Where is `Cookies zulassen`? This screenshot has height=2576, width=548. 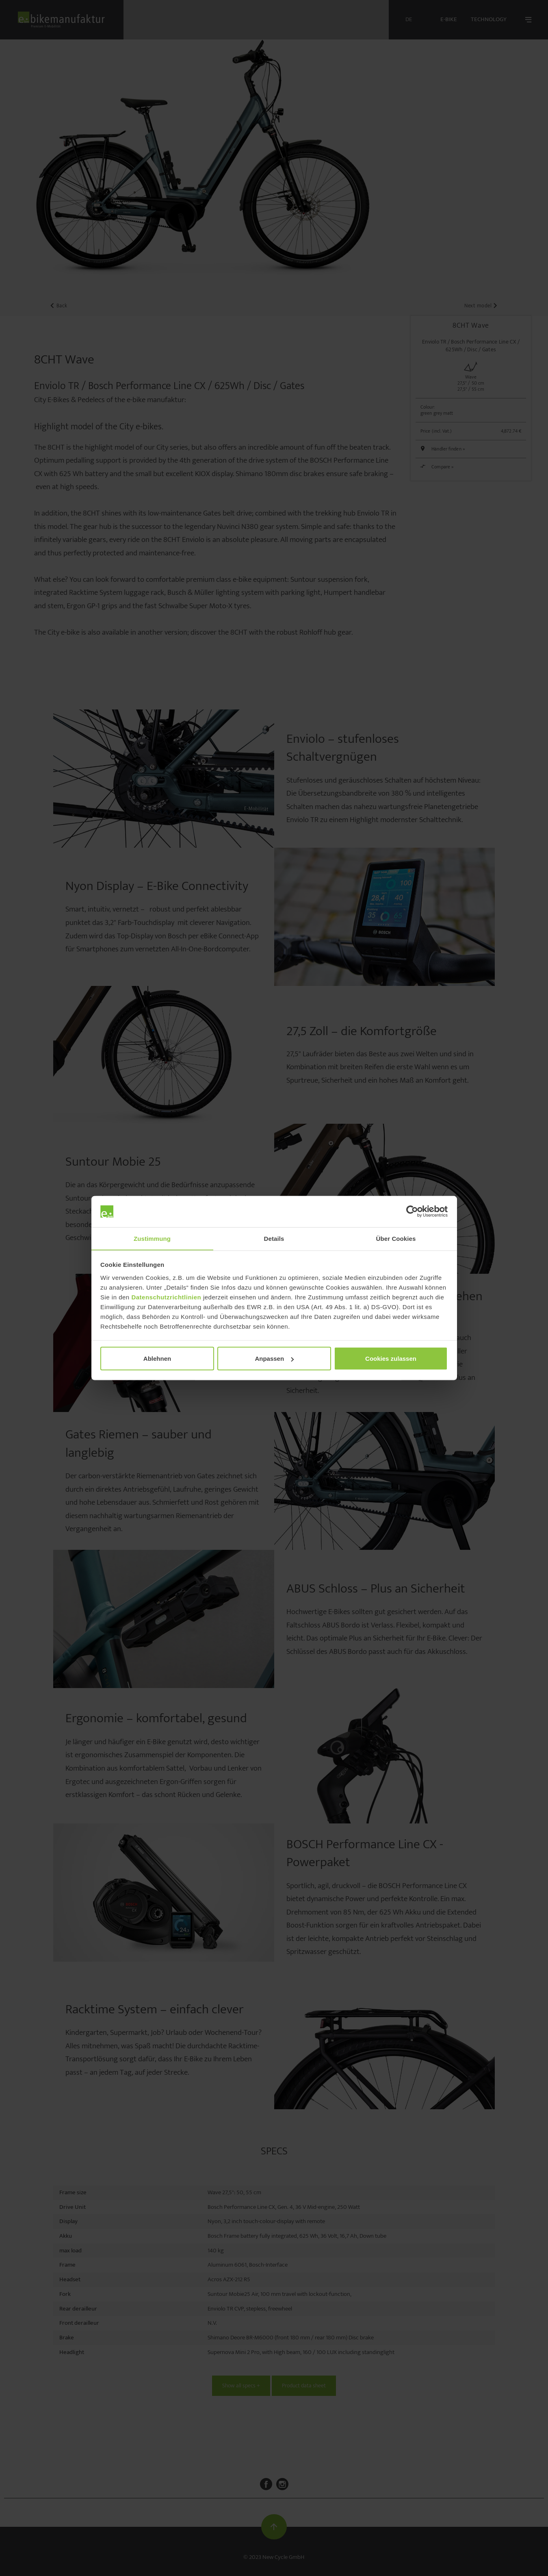 Cookies zulassen is located at coordinates (390, 1358).